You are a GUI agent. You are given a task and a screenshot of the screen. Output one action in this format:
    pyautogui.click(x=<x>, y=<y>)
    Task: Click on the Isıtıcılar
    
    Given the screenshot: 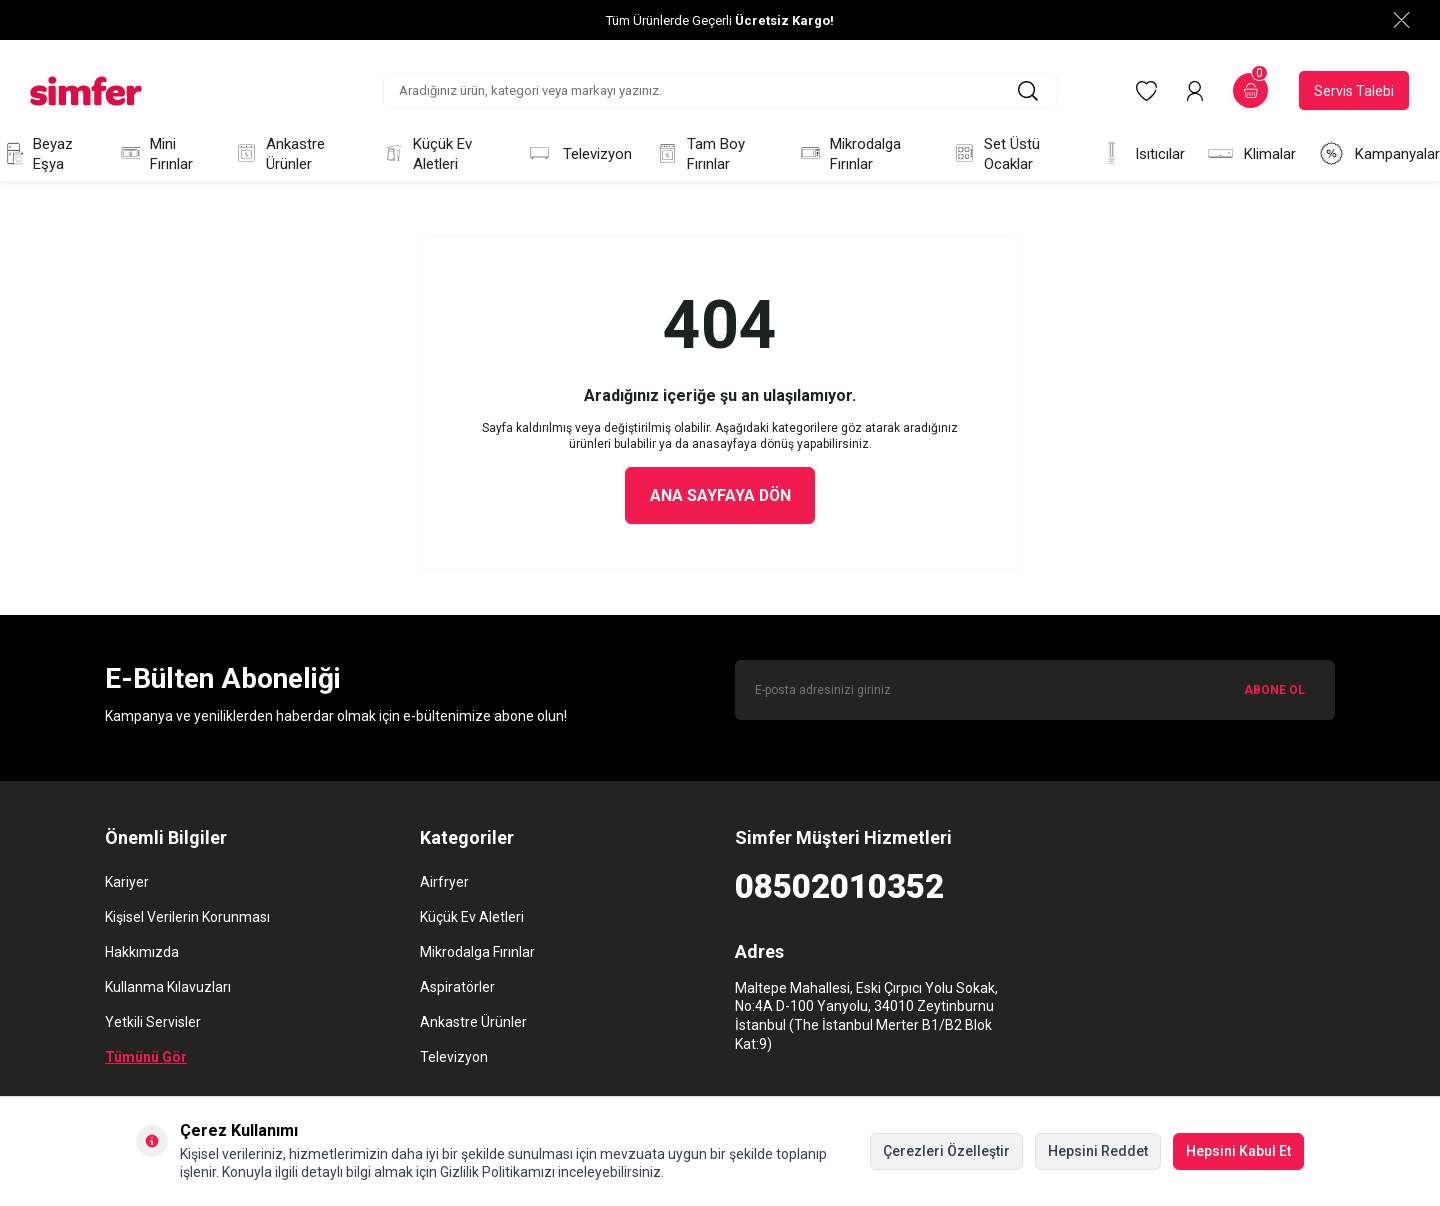 What is the action you would take?
    pyautogui.click(x=1141, y=153)
    